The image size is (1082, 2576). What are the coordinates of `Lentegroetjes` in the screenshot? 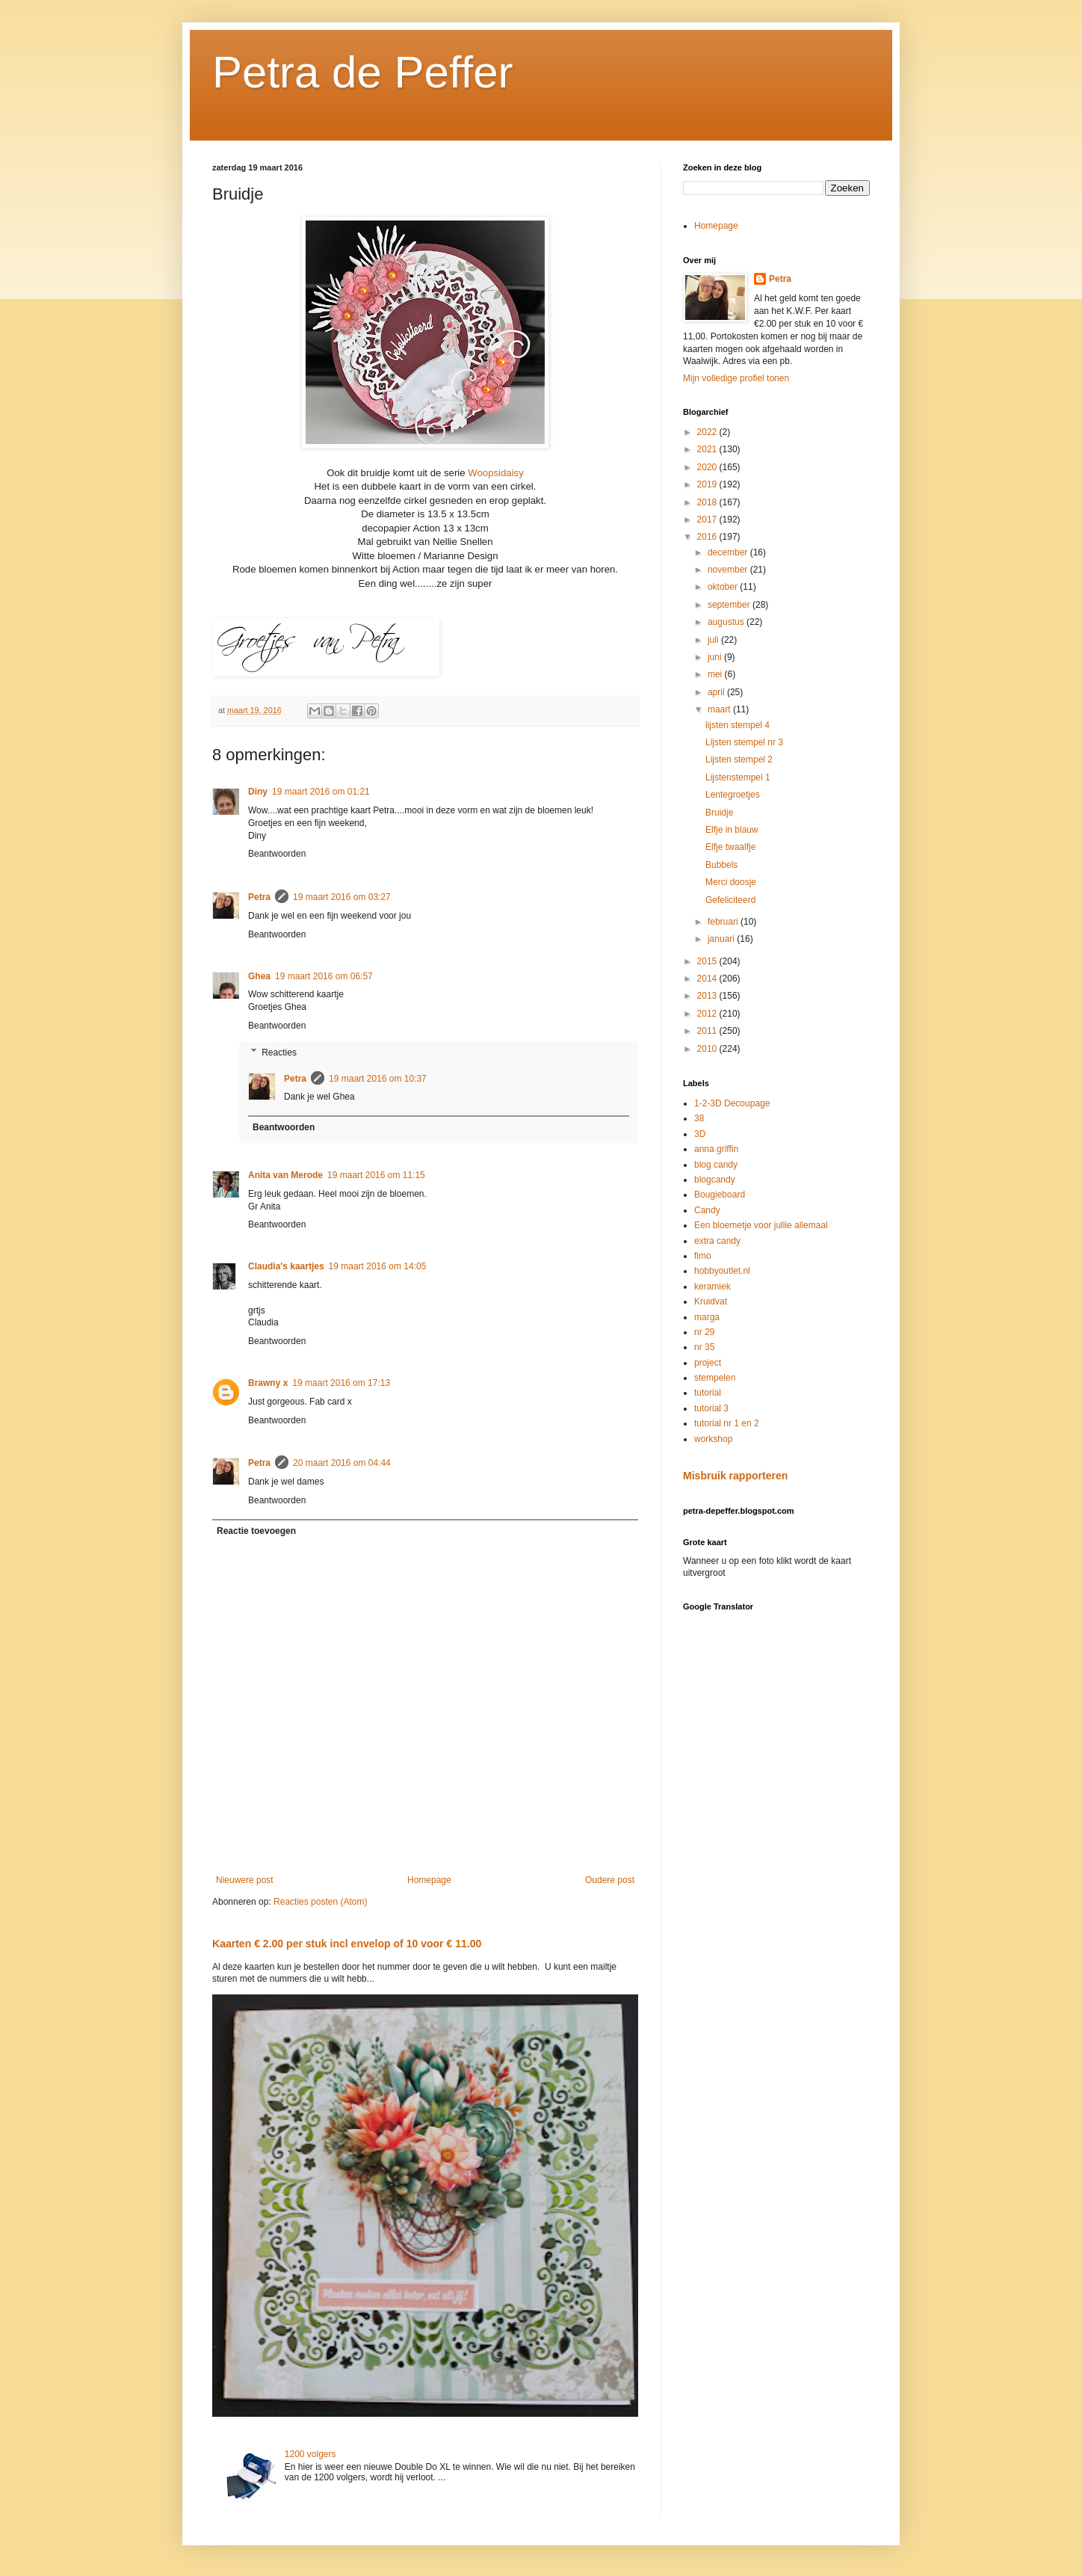 It's located at (732, 794).